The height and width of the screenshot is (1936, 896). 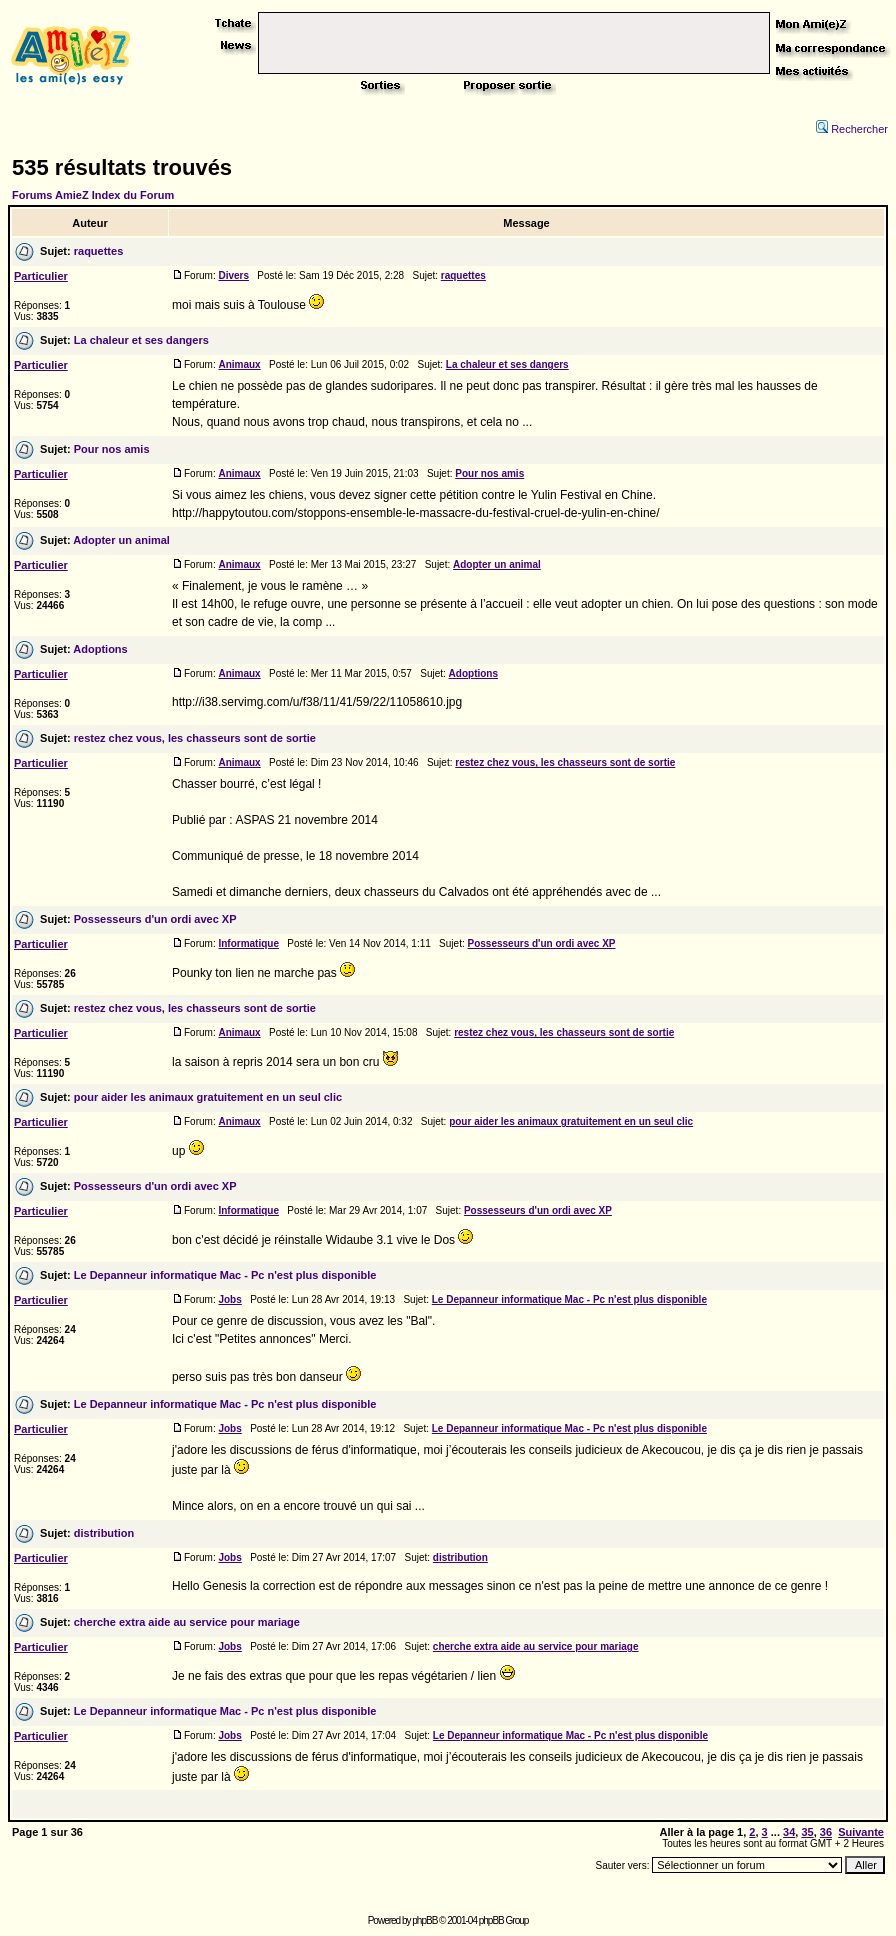 I want to click on phpBB, so click(x=424, y=1920).